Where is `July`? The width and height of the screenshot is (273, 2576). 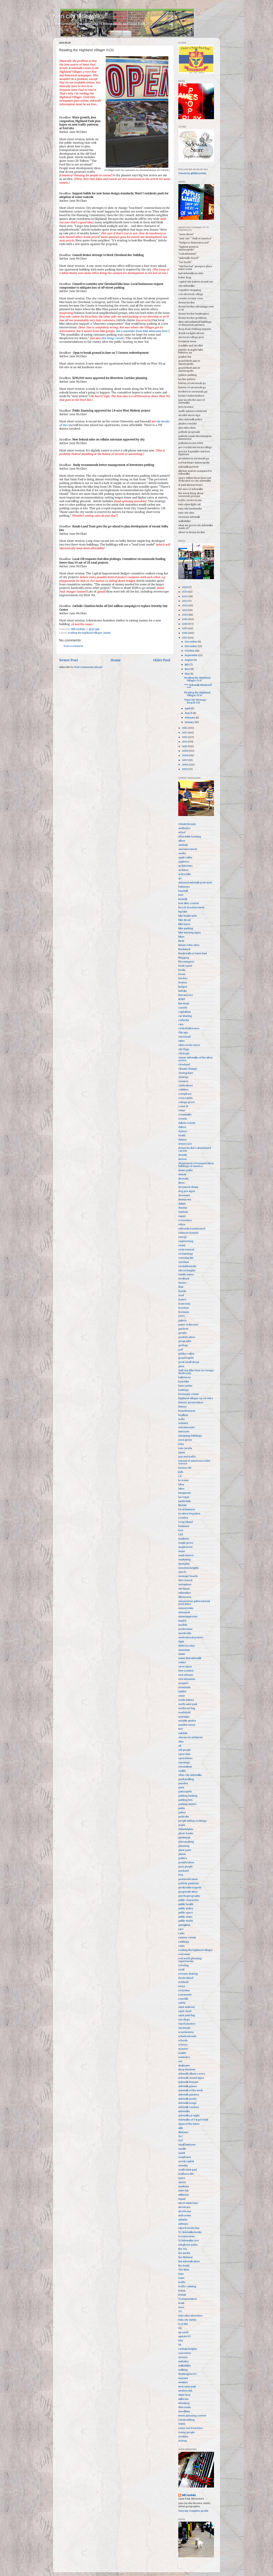 July is located at coordinates (187, 664).